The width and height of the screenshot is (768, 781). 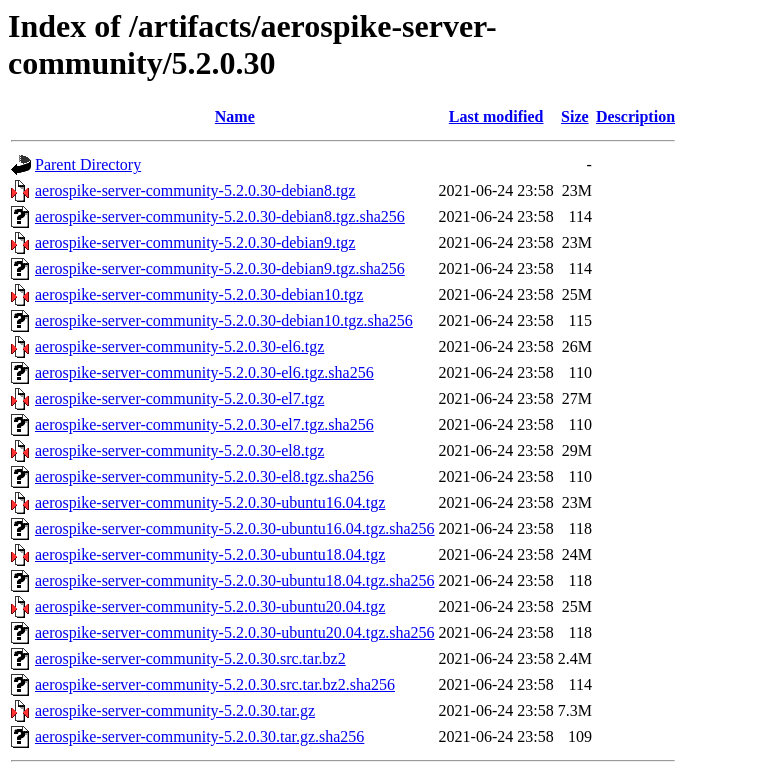 What do you see at coordinates (179, 398) in the screenshot?
I see `aerospike-server-community-5.2.0.30-el7.tgz` at bounding box center [179, 398].